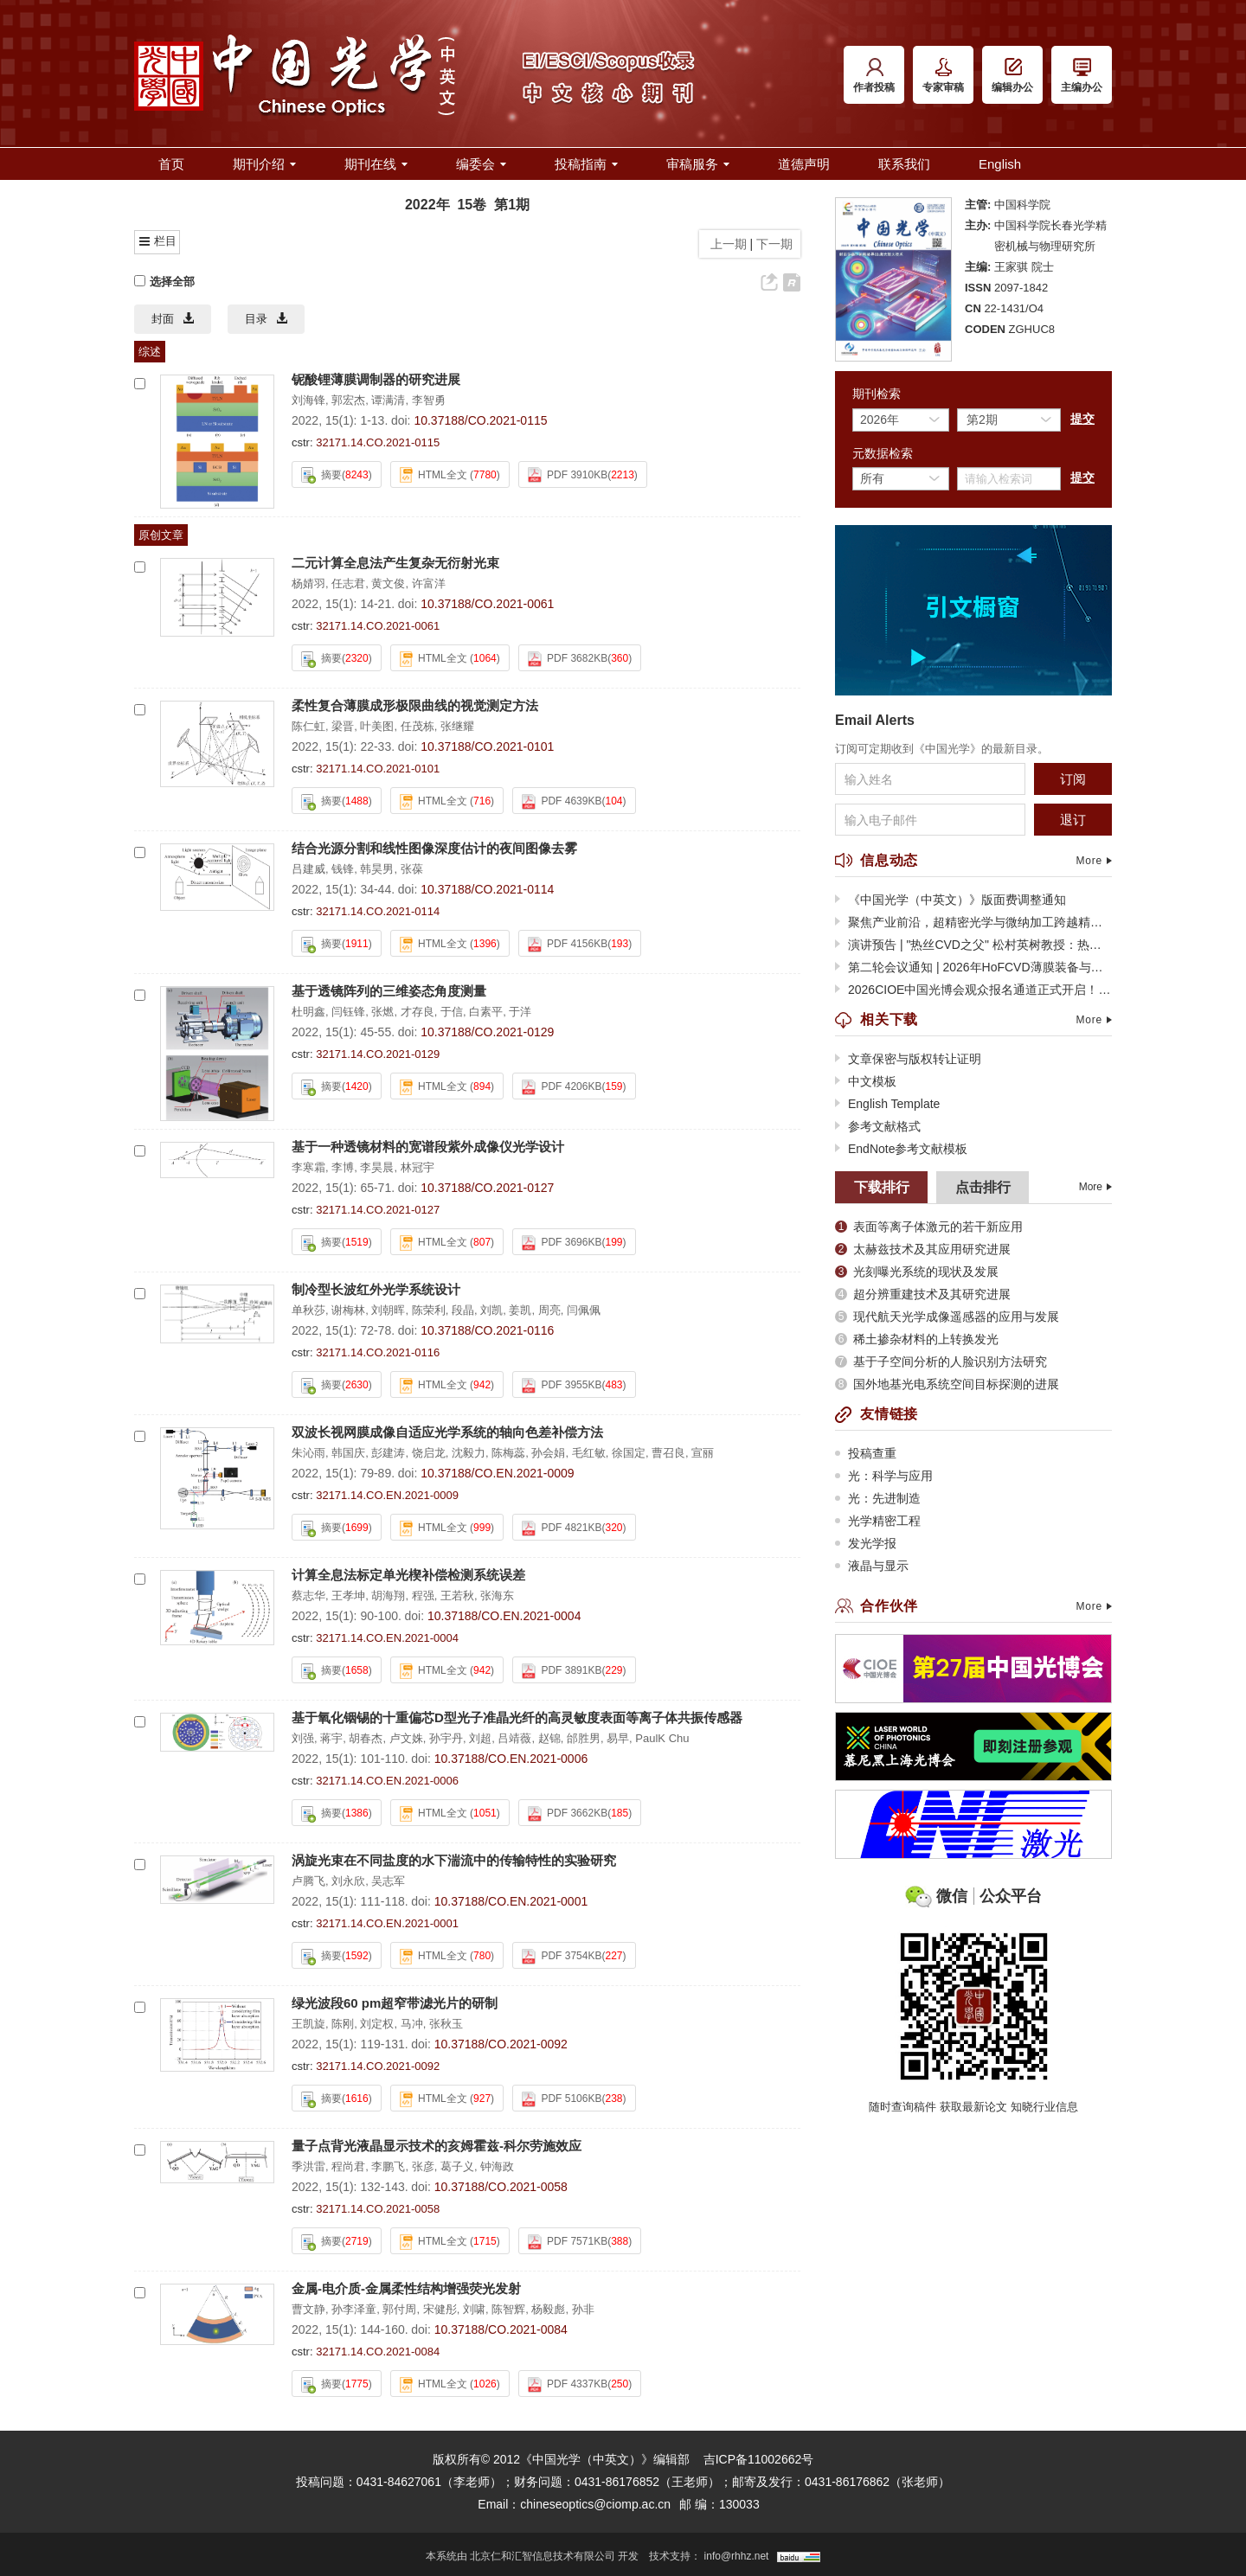  Describe the element at coordinates (388, 2166) in the screenshot. I see `李鹏飞` at that location.